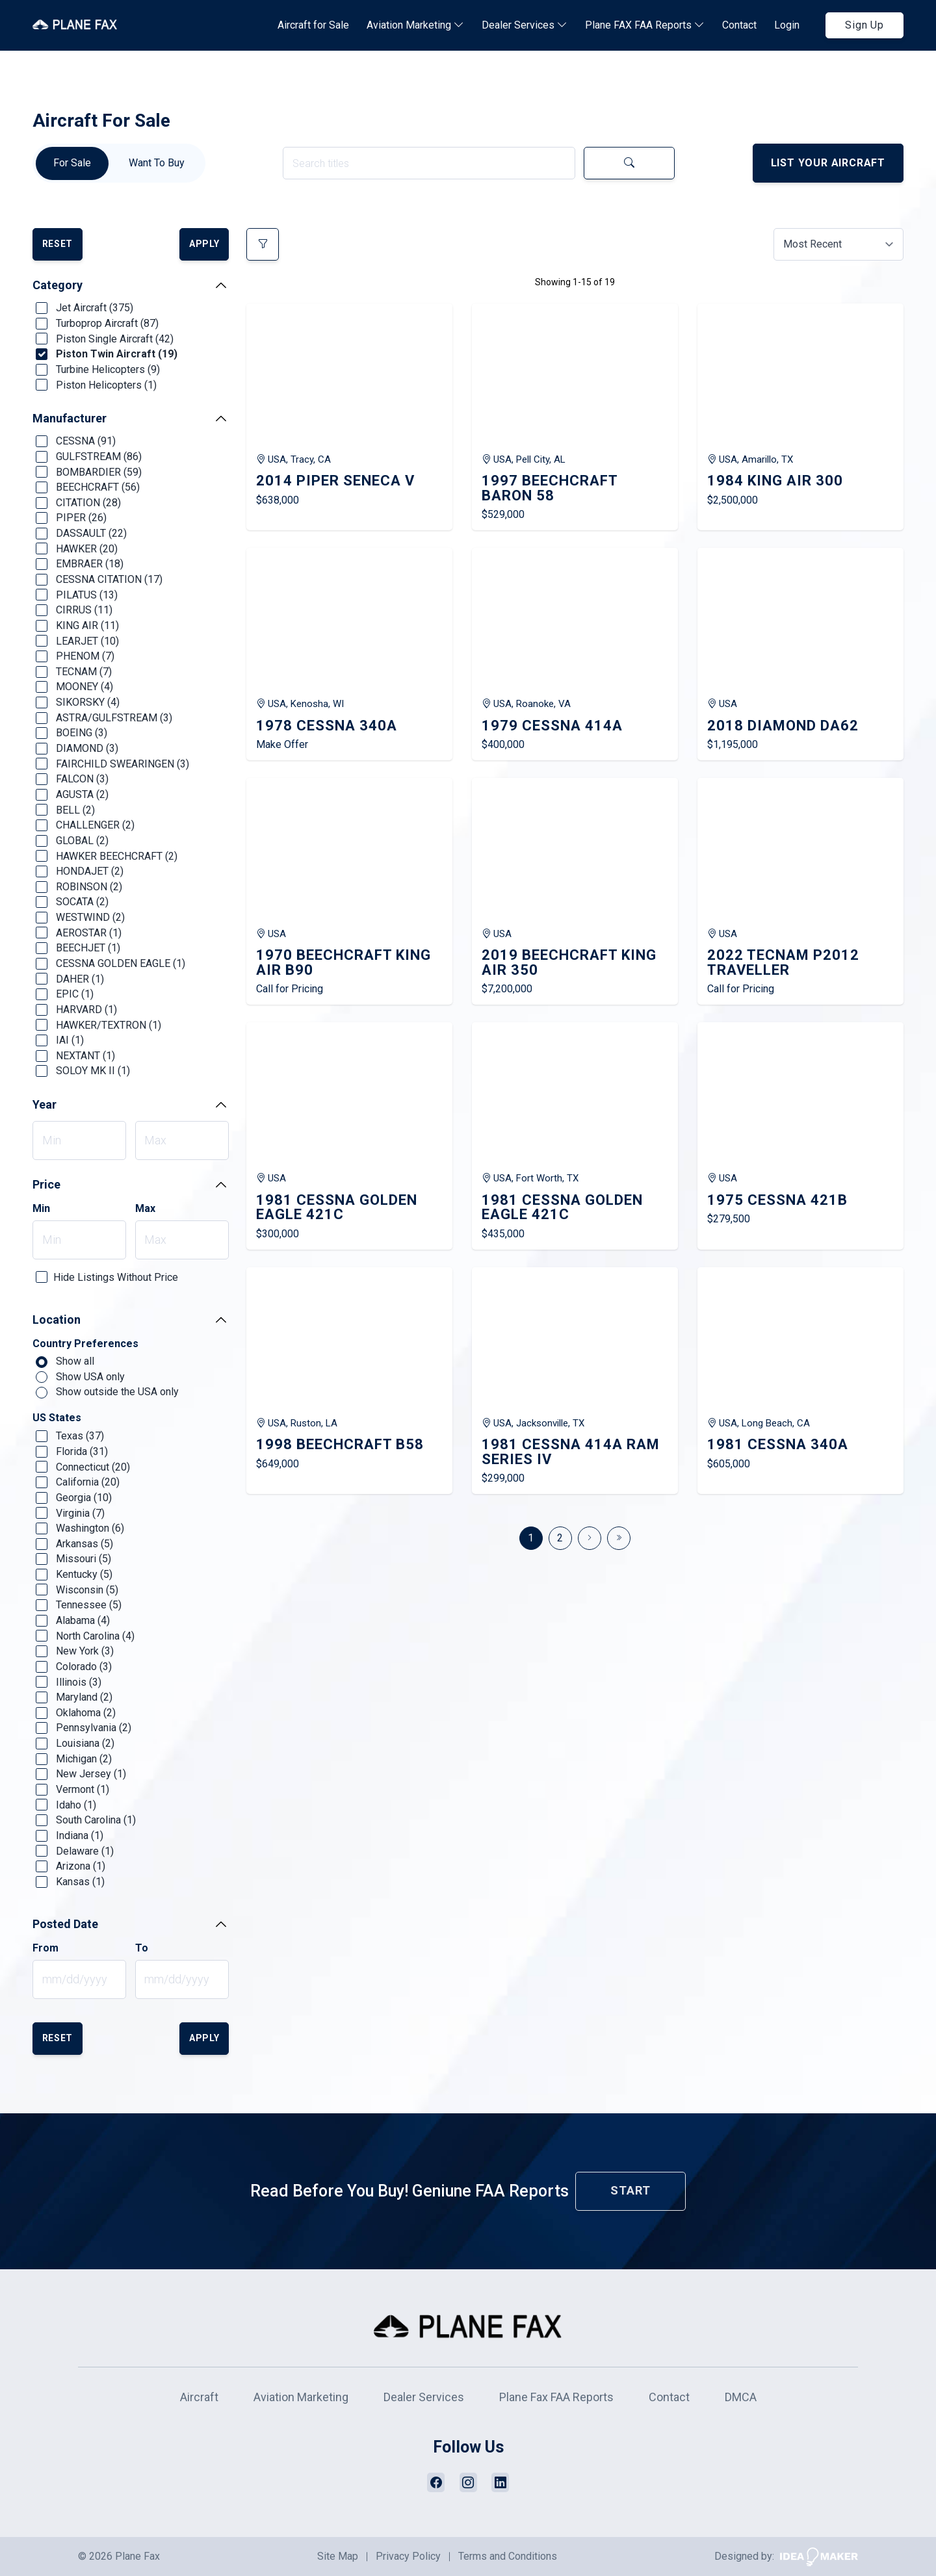 The height and width of the screenshot is (2576, 936). What do you see at coordinates (864, 25) in the screenshot?
I see `Sign Up` at bounding box center [864, 25].